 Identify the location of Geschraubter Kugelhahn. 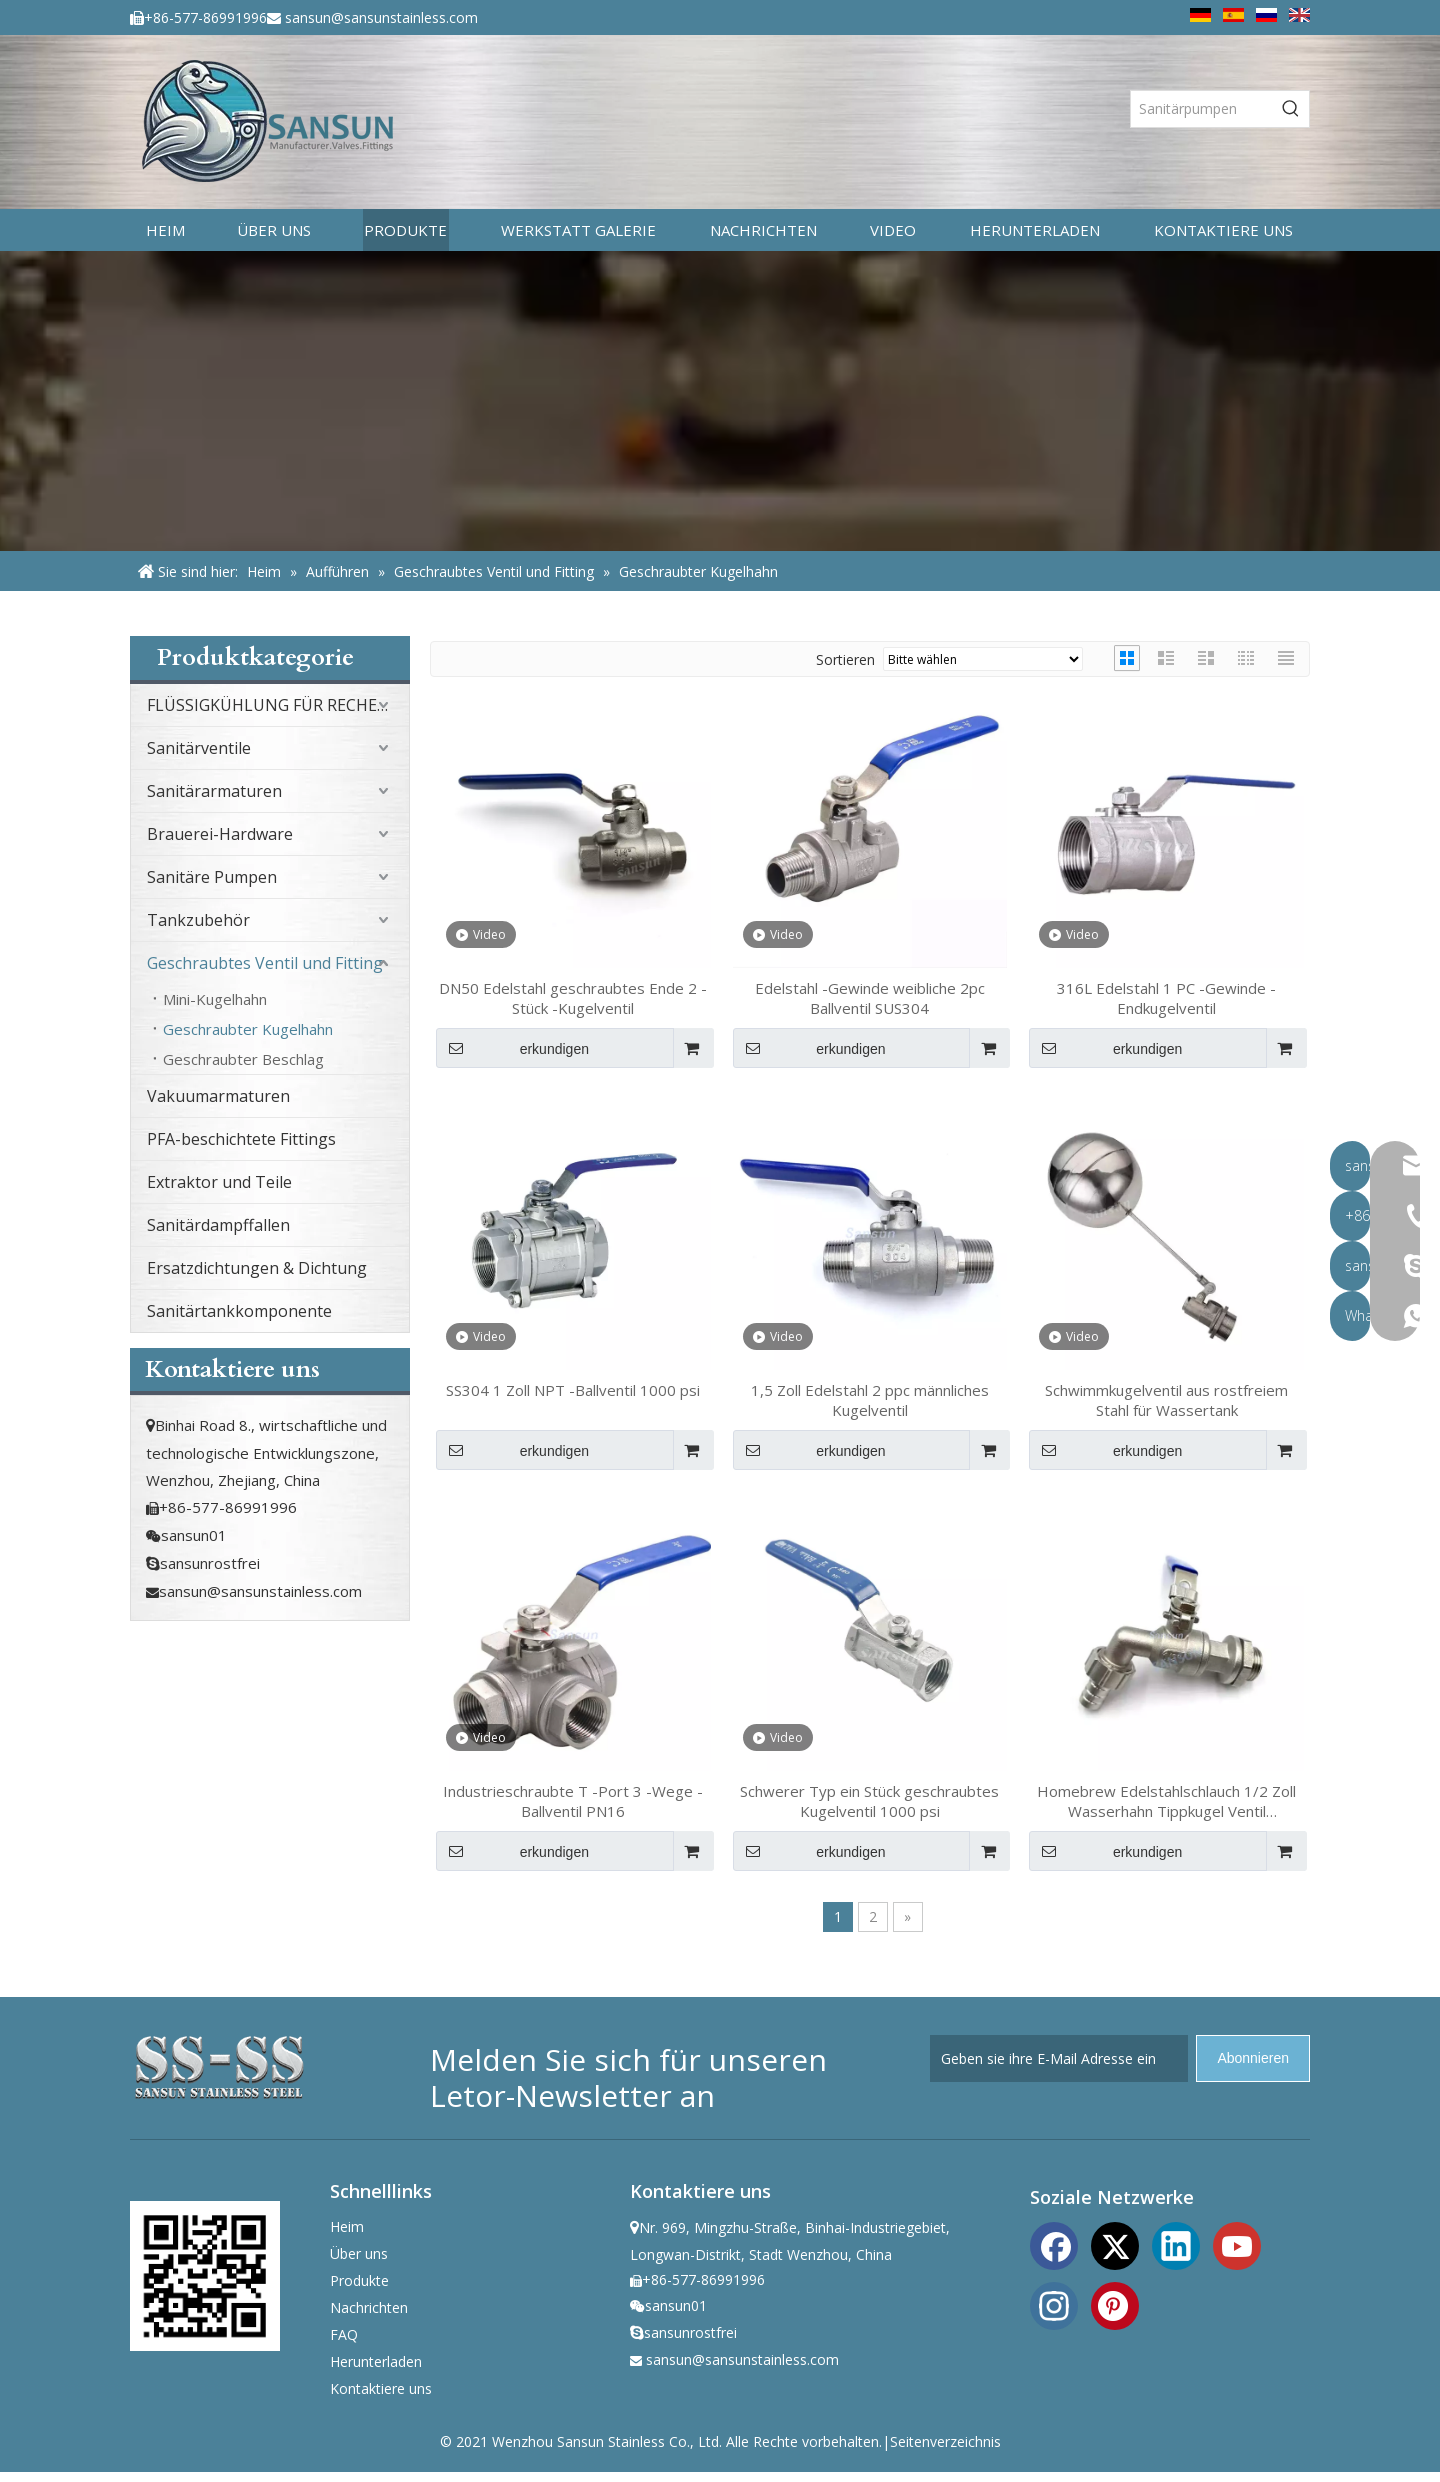
(248, 1029).